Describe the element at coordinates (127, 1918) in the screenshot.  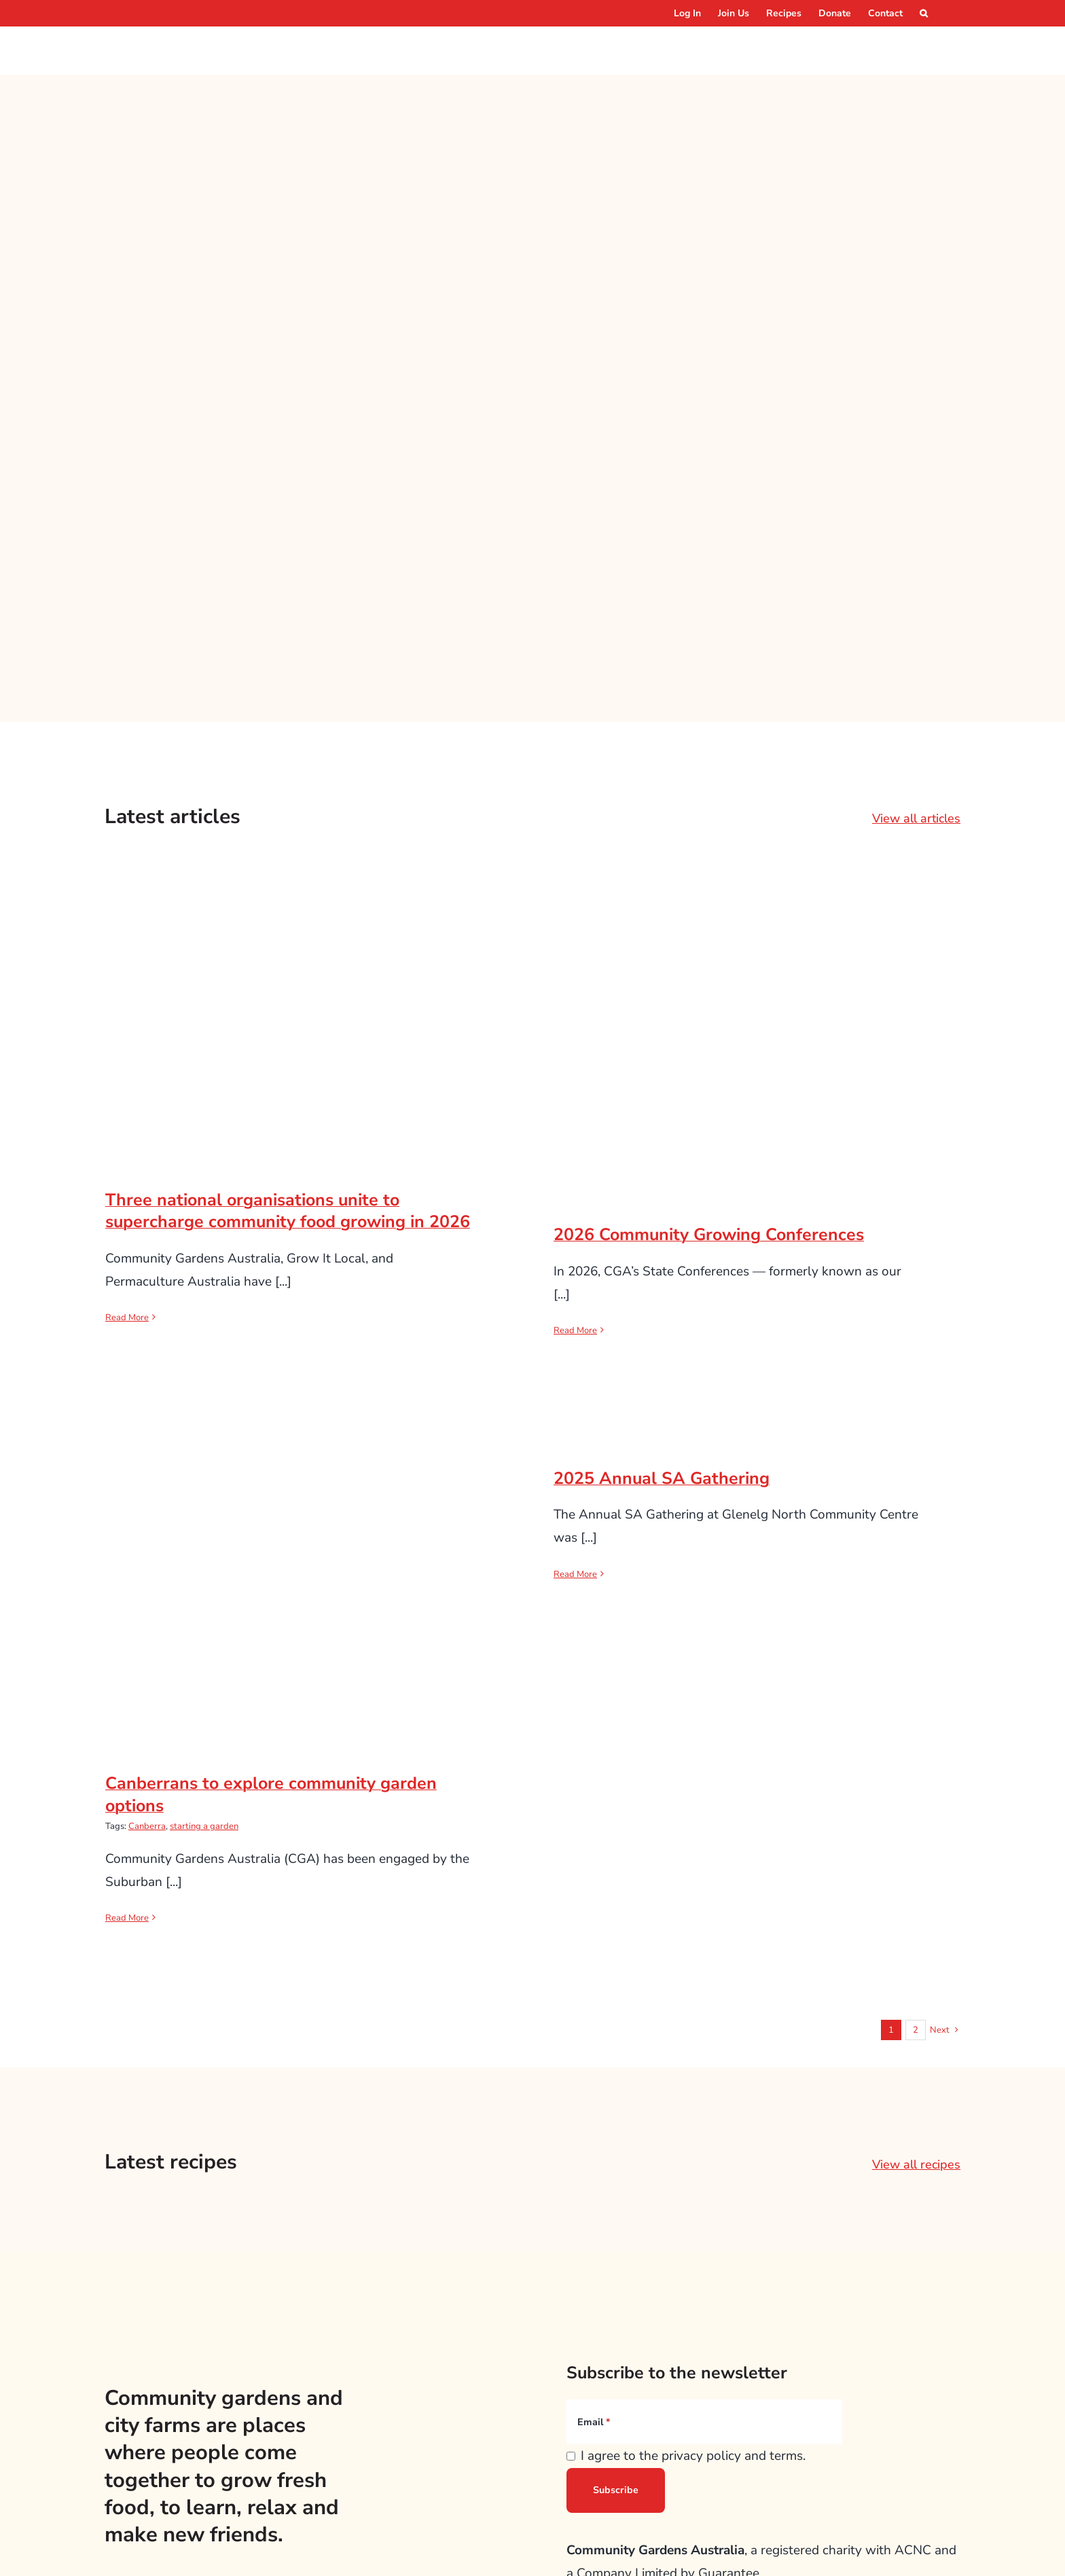
I see `Read More [More on Canberrans to explore community garden options]` at that location.